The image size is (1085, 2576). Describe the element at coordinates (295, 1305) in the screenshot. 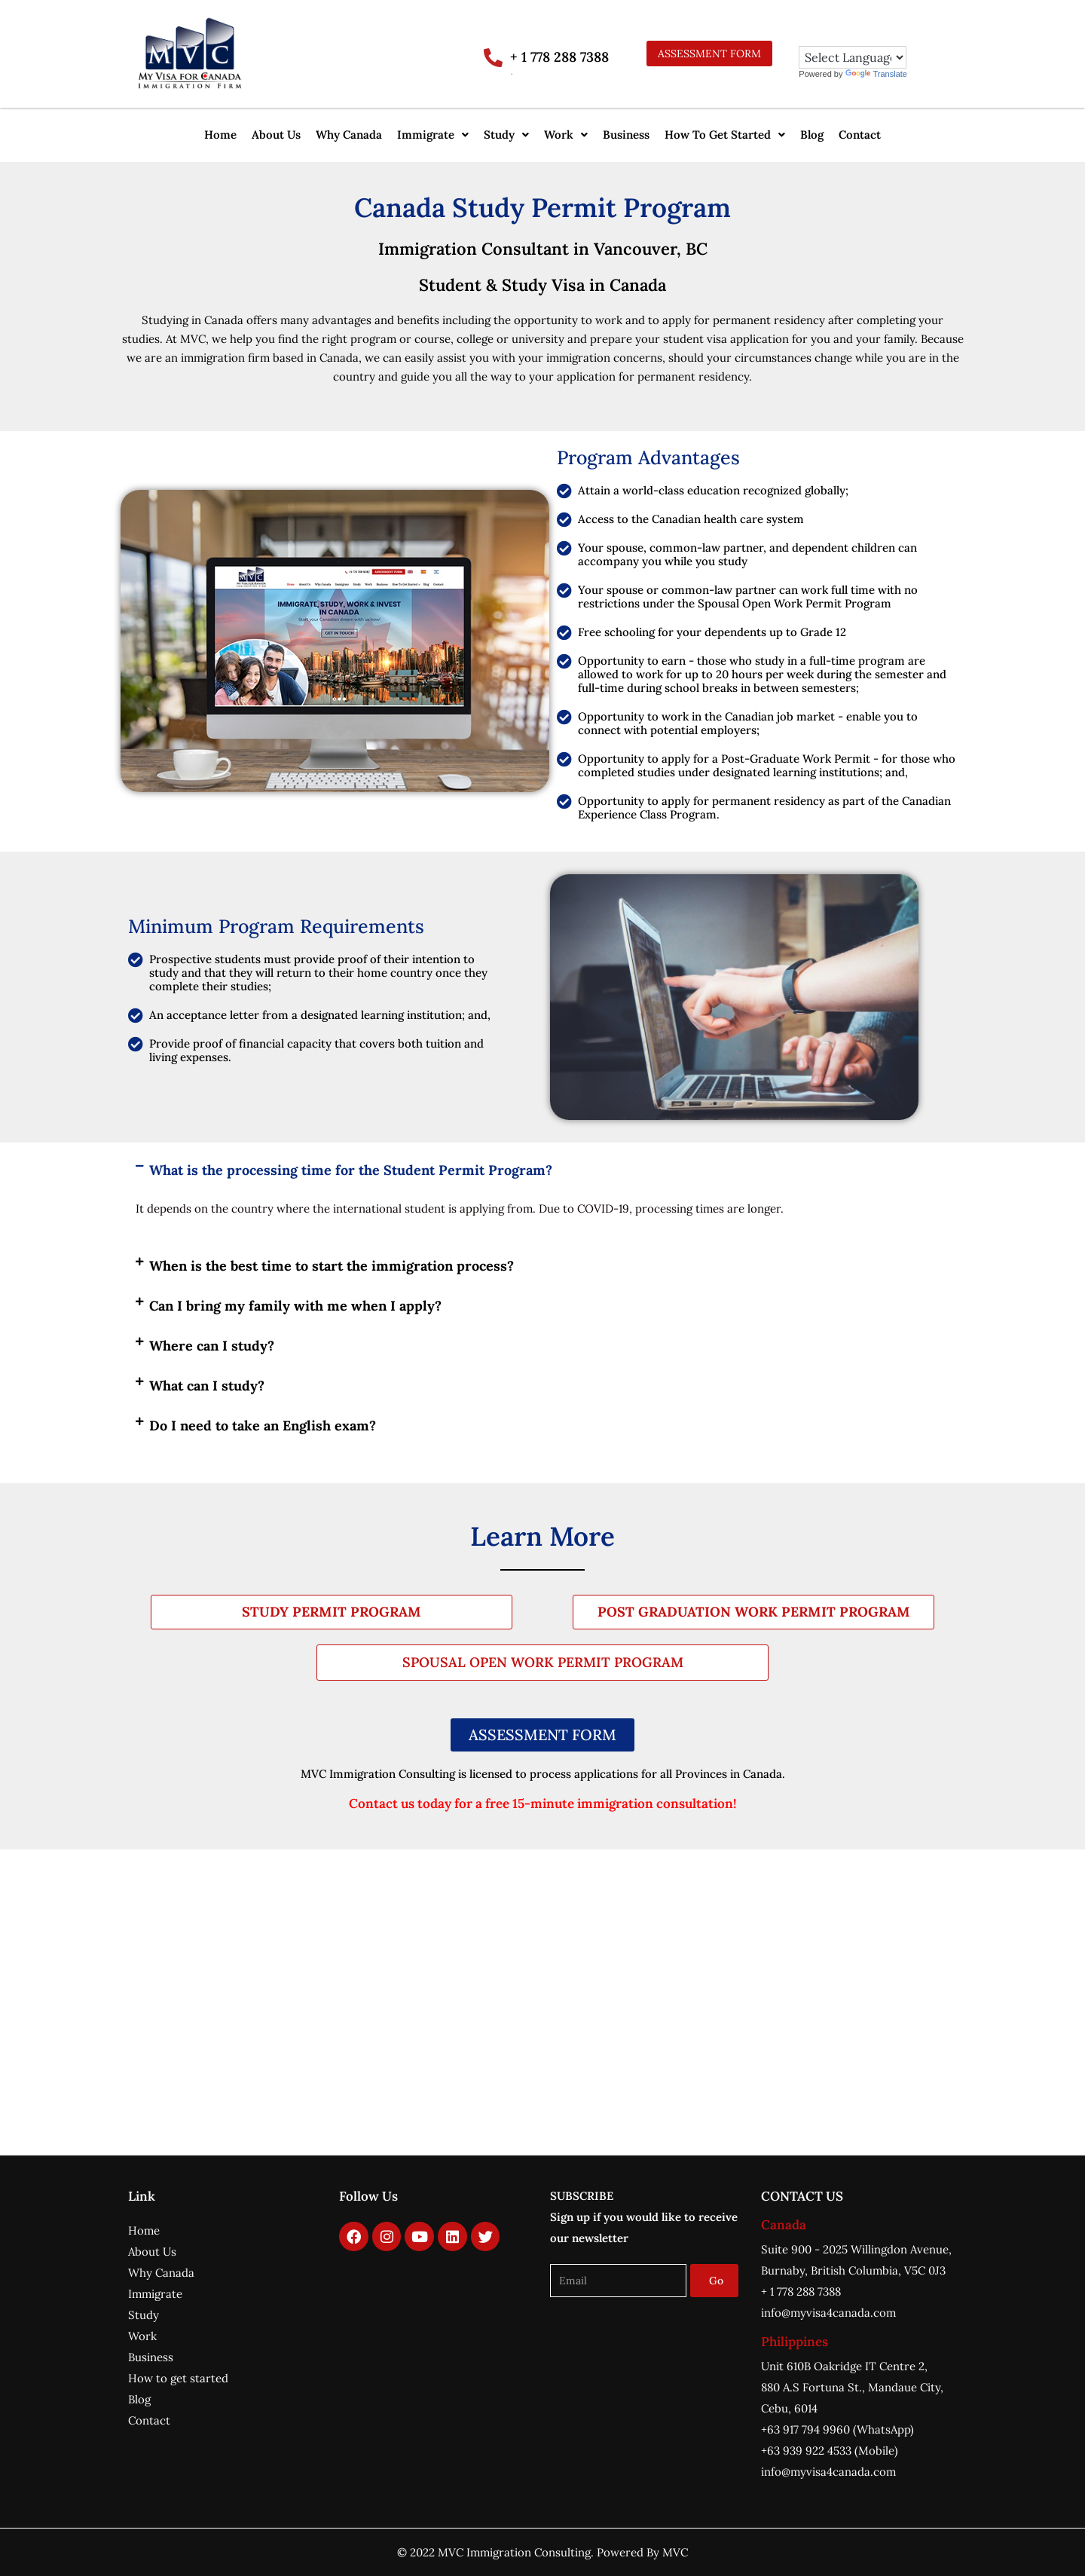

I see `Can I bring my family with me when I apply?` at that location.